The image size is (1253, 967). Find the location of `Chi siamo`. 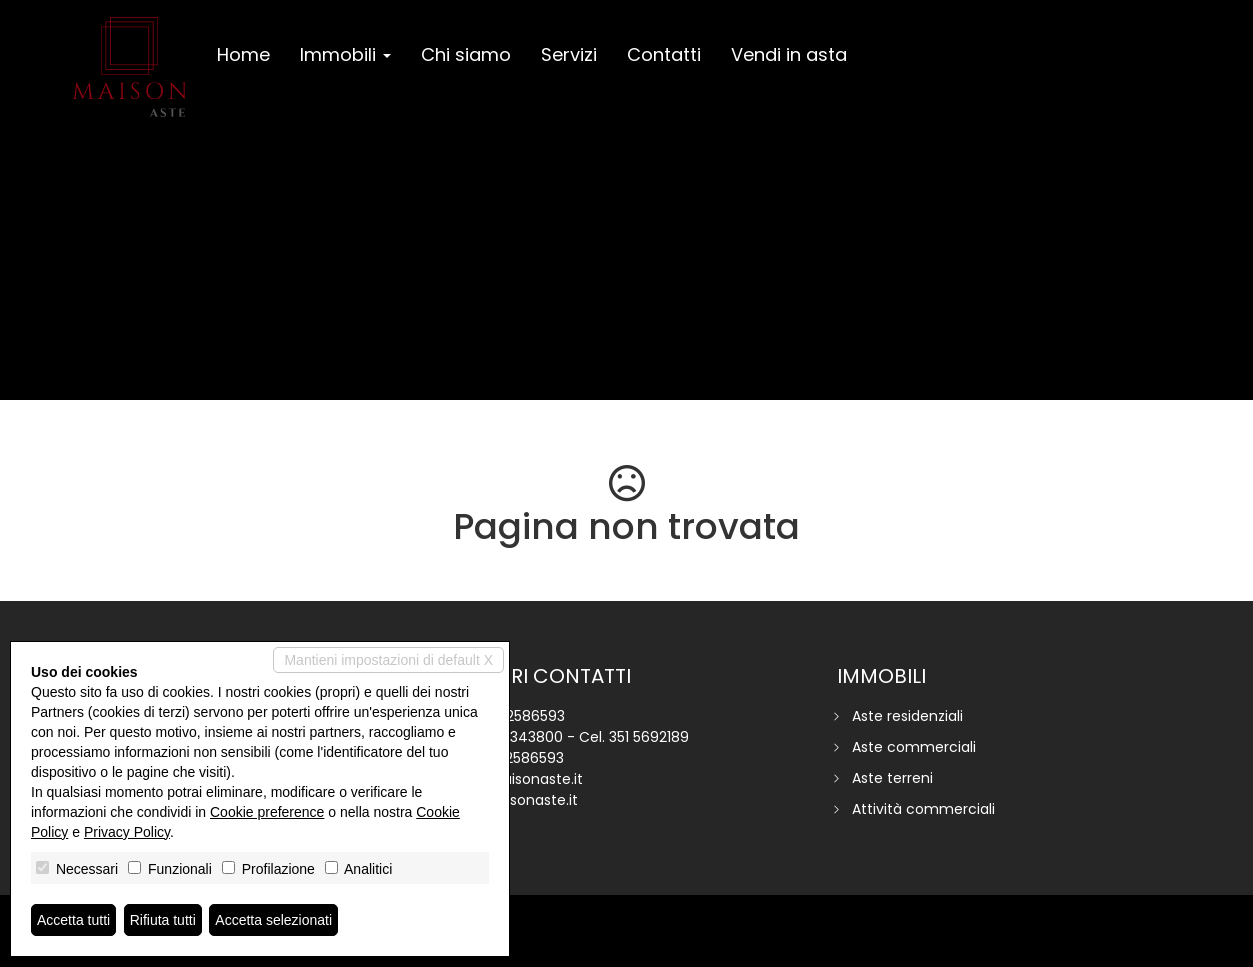

Chi siamo is located at coordinates (466, 54).